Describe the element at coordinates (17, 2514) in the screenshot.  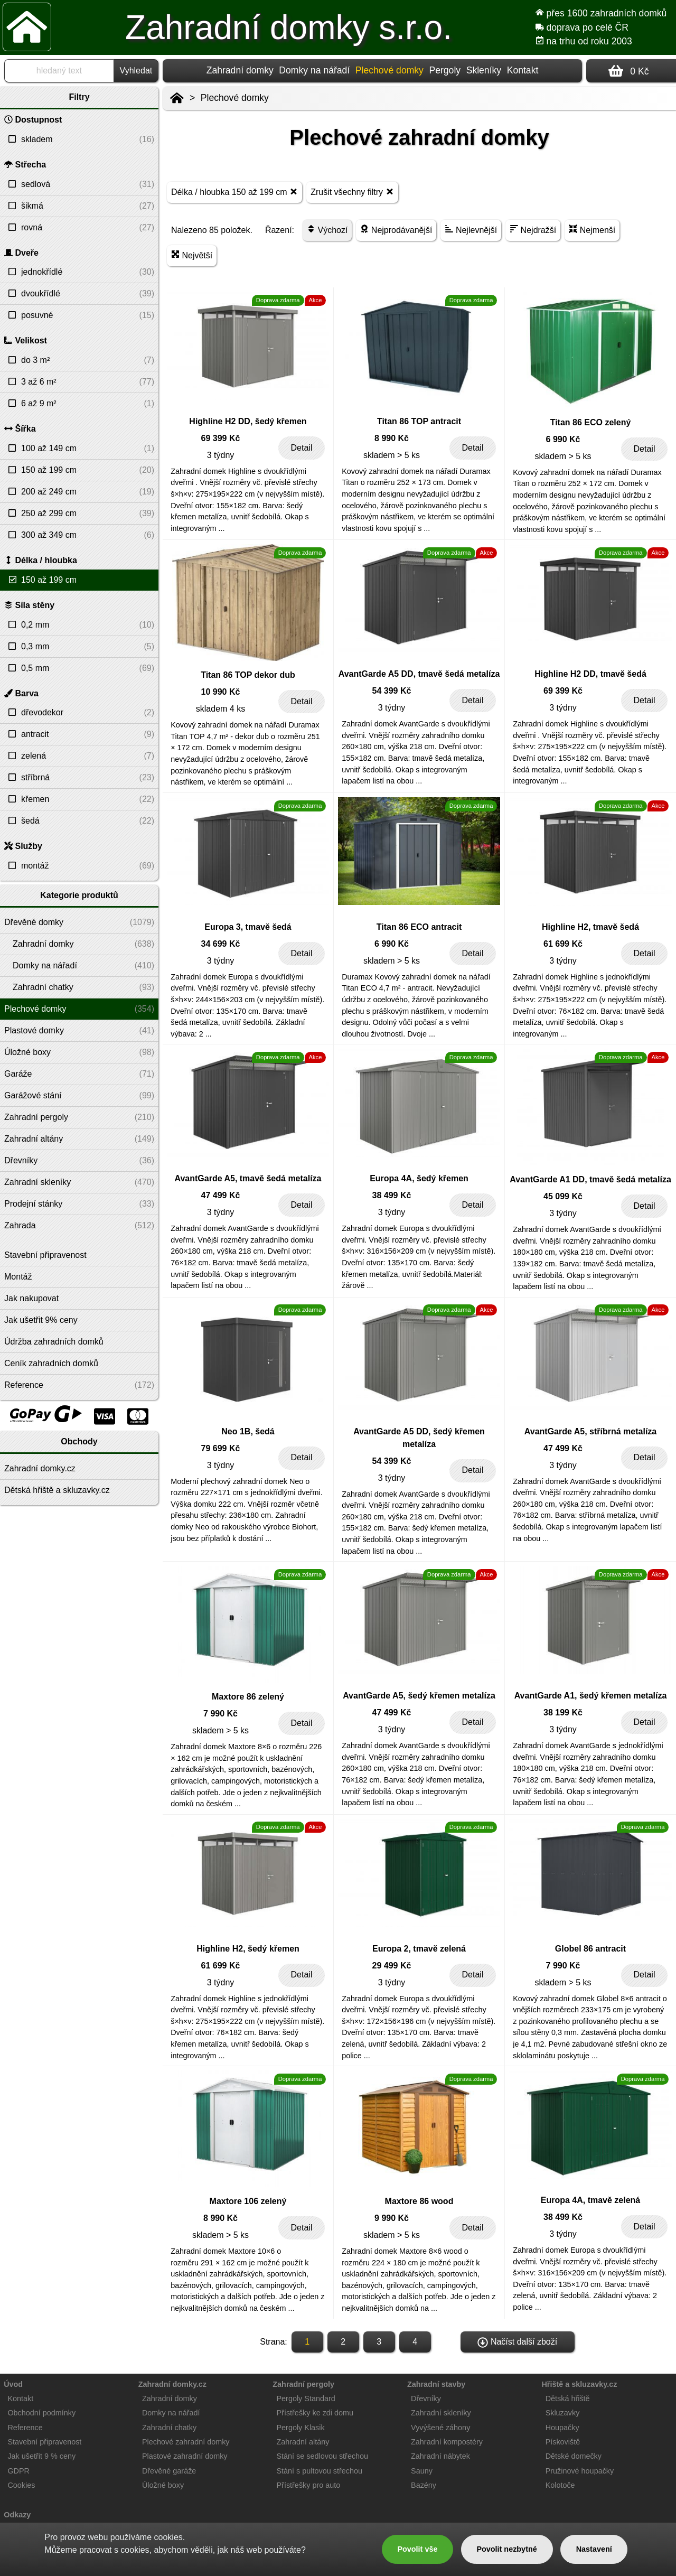
I see `Odkazy` at that location.